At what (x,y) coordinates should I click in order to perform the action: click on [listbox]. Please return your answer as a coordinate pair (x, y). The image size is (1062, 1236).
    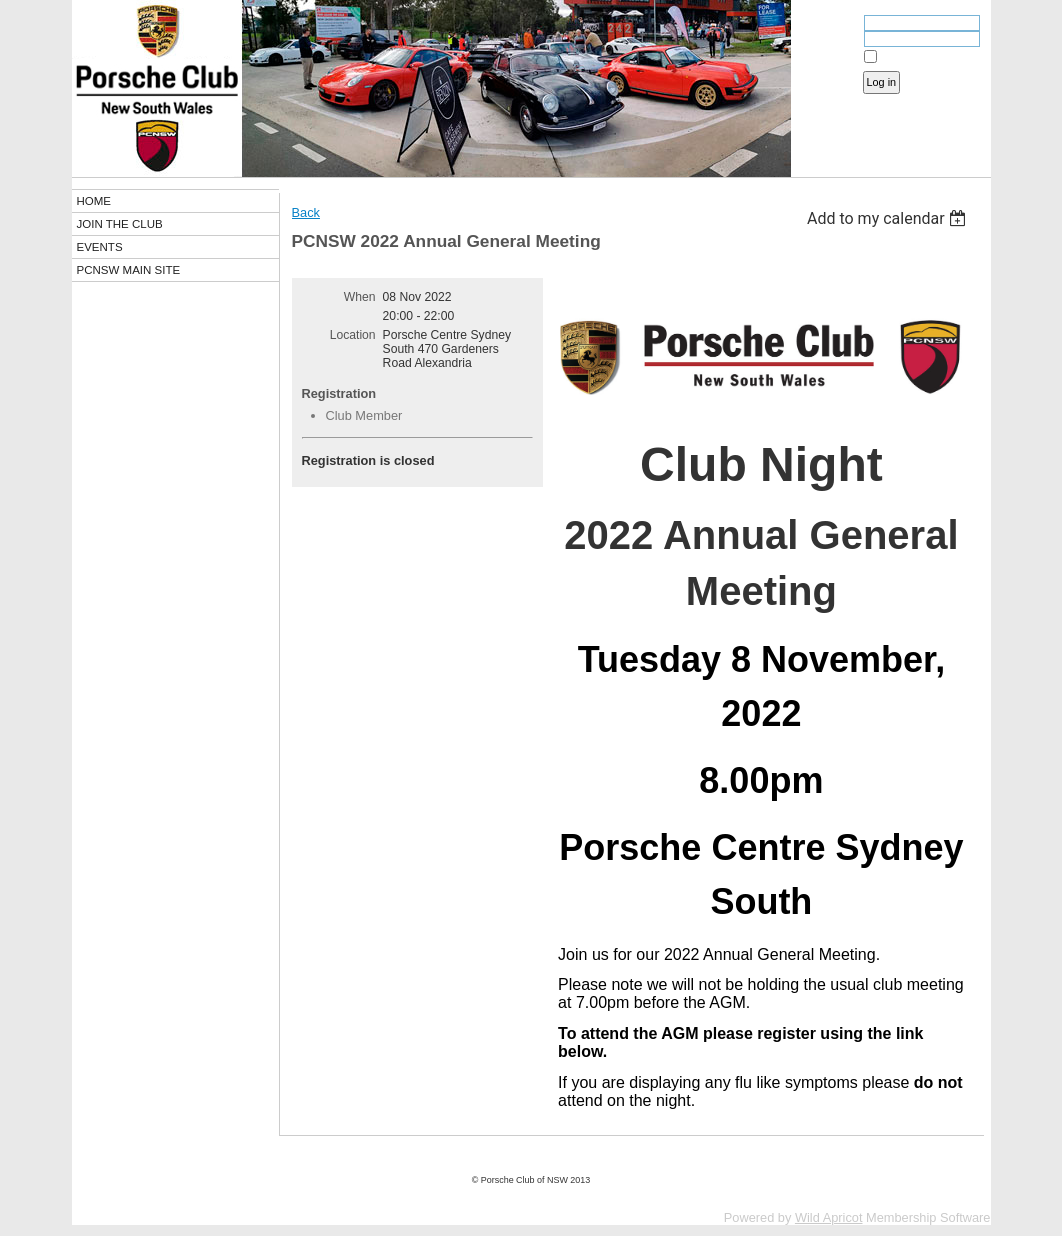
    Looking at the image, I should click on (889, 218).